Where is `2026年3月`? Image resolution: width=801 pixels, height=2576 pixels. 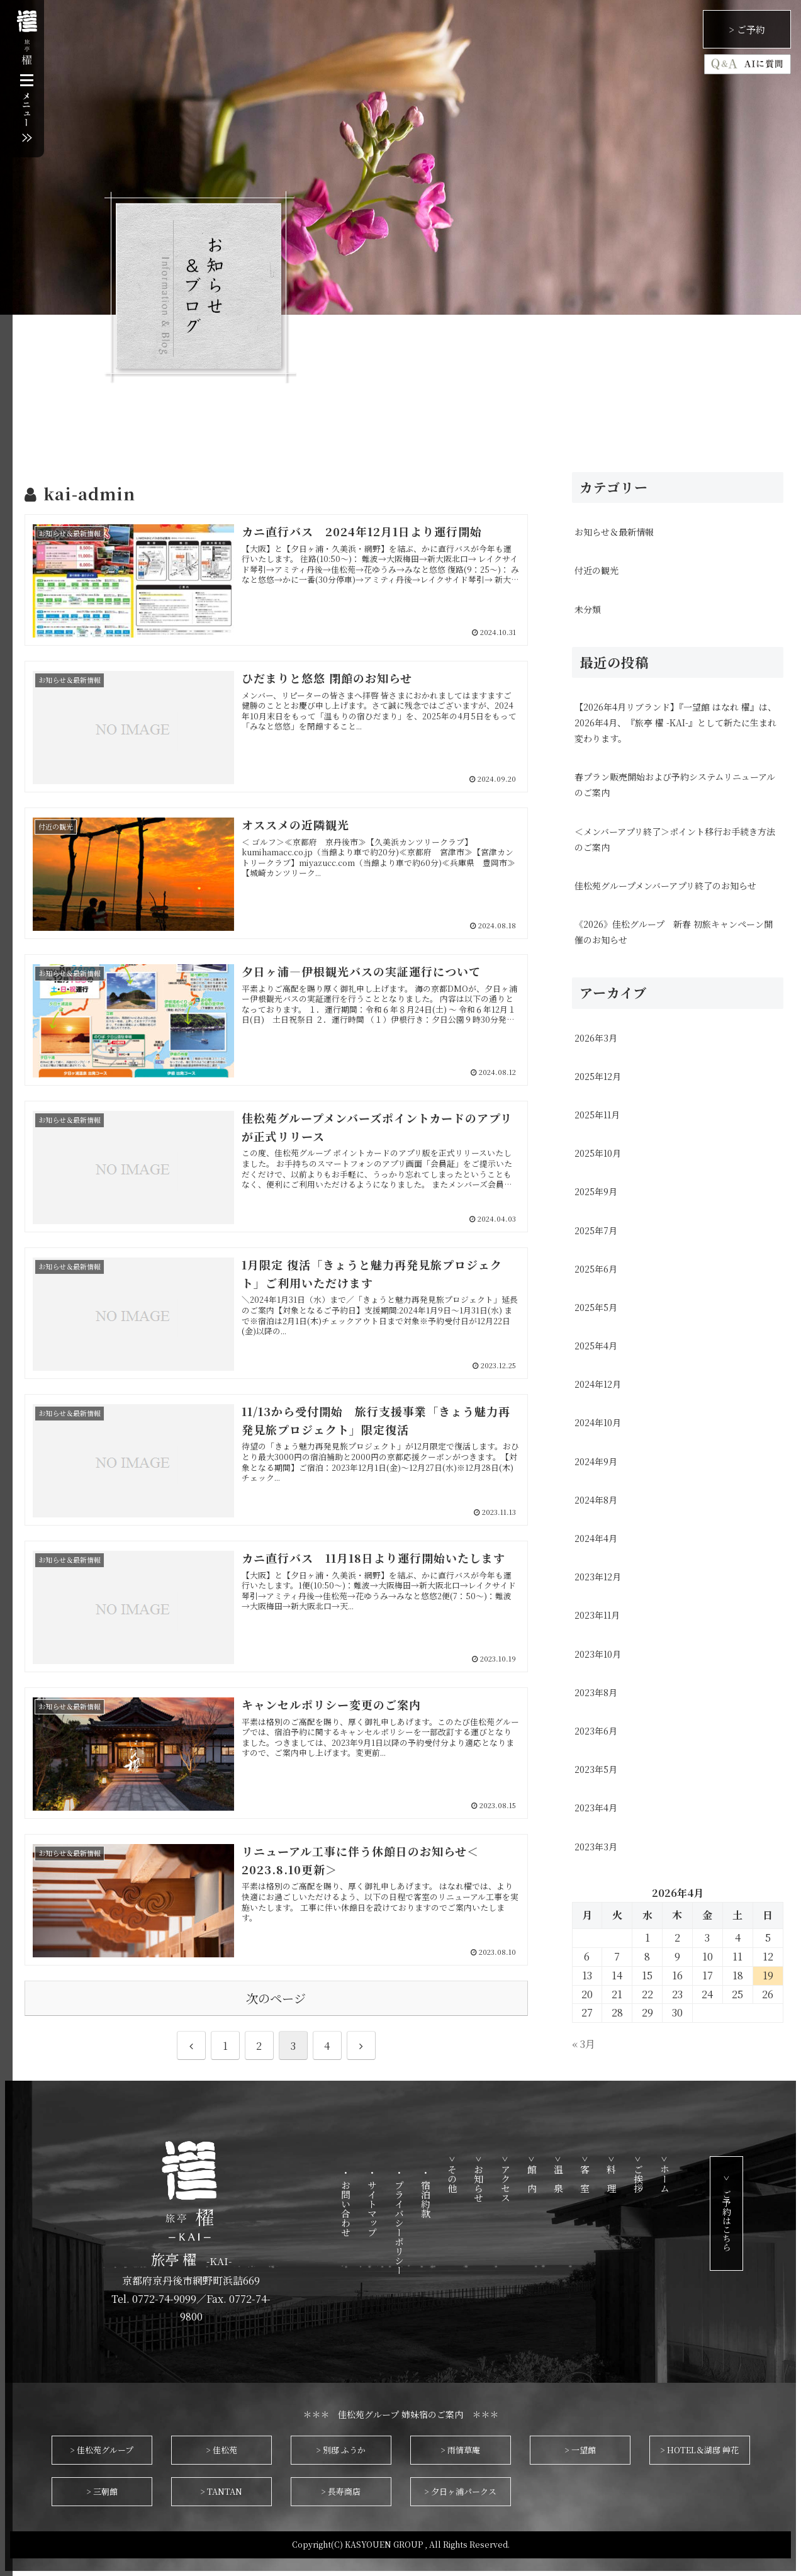 2026年3月 is located at coordinates (595, 1038).